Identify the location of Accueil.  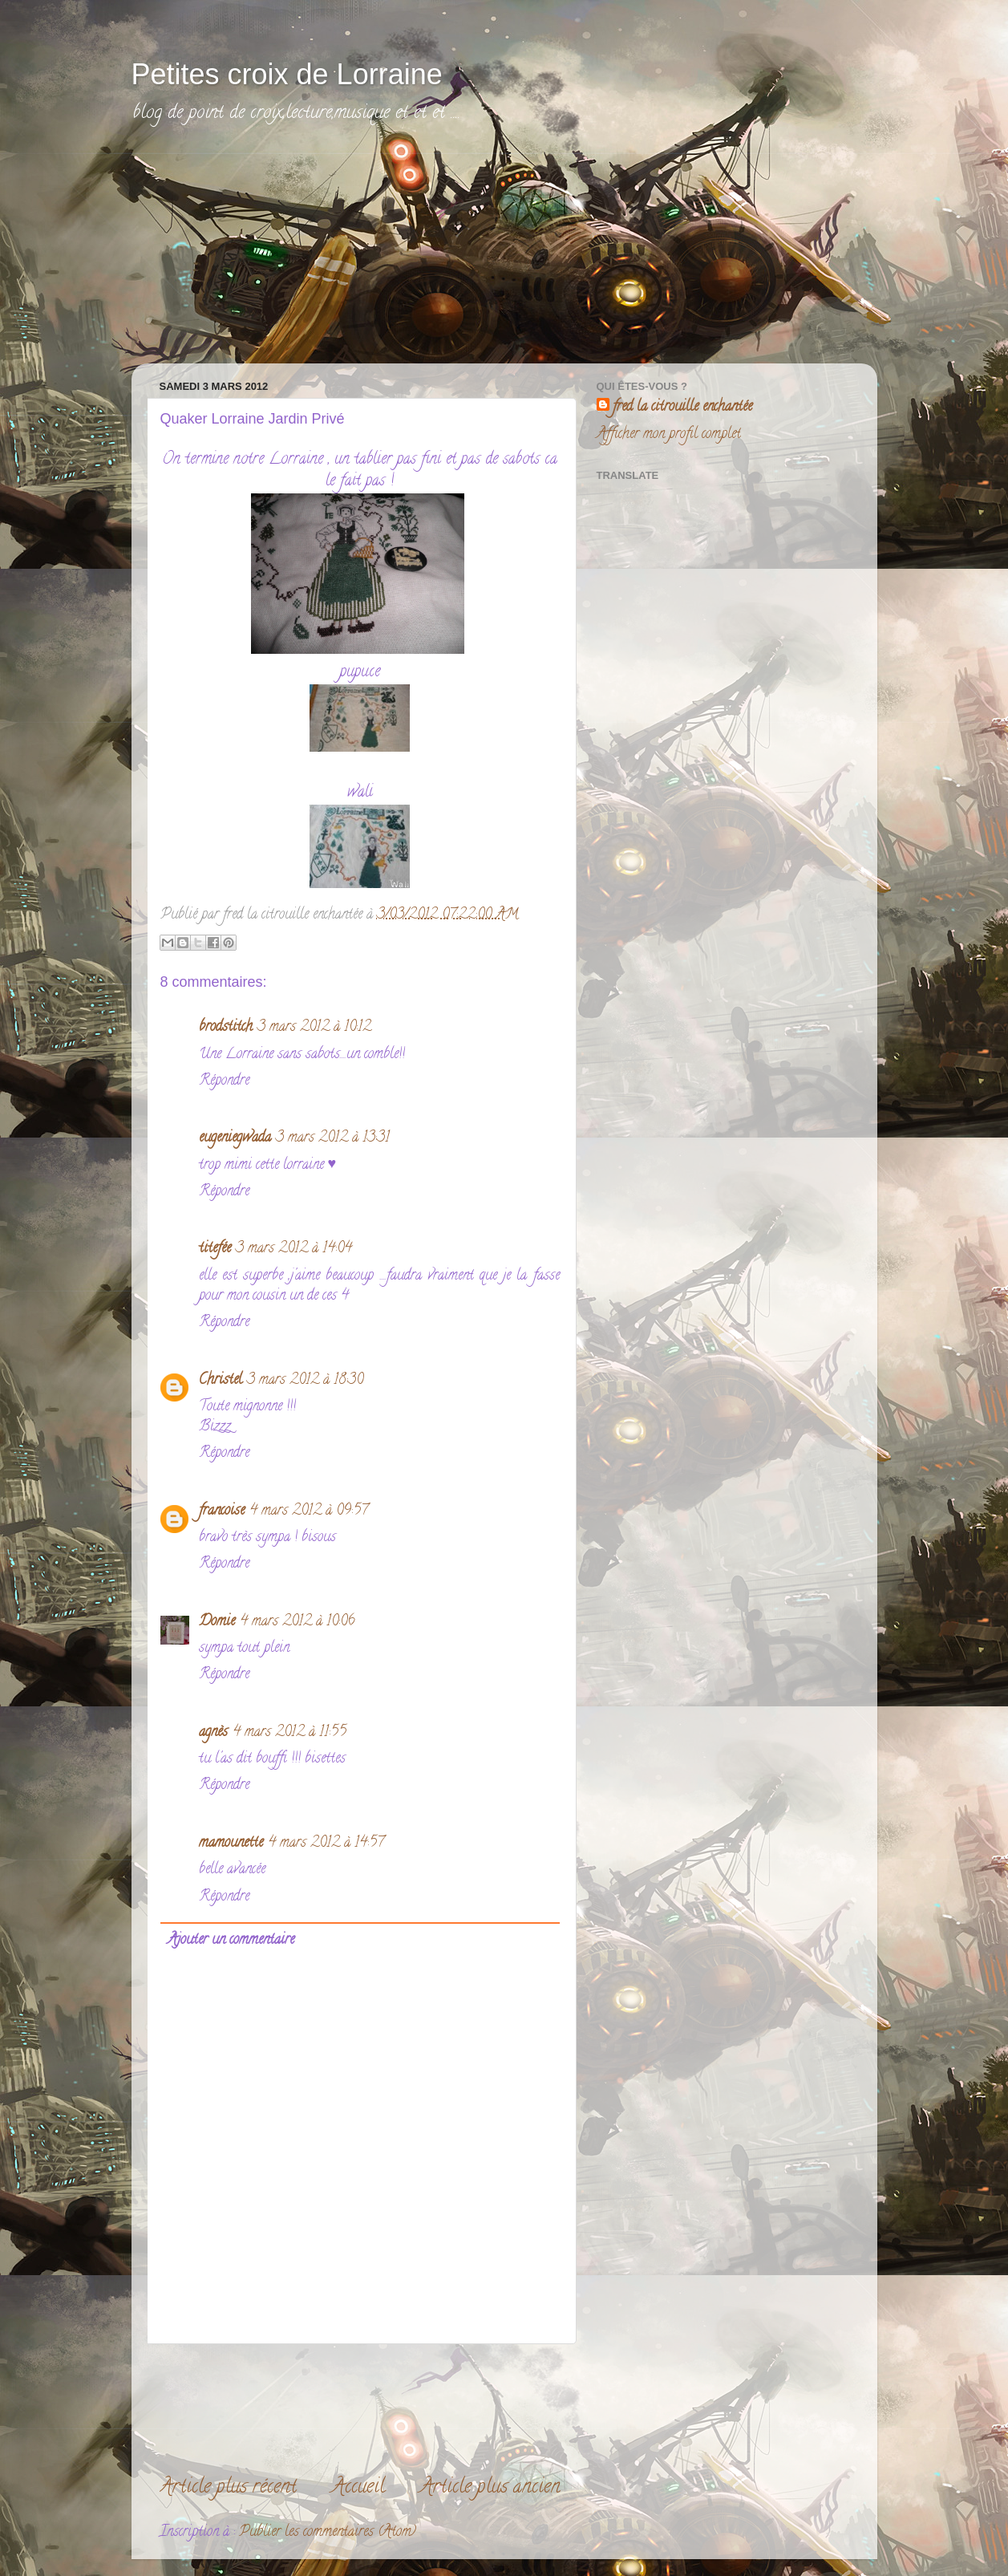
(358, 2488).